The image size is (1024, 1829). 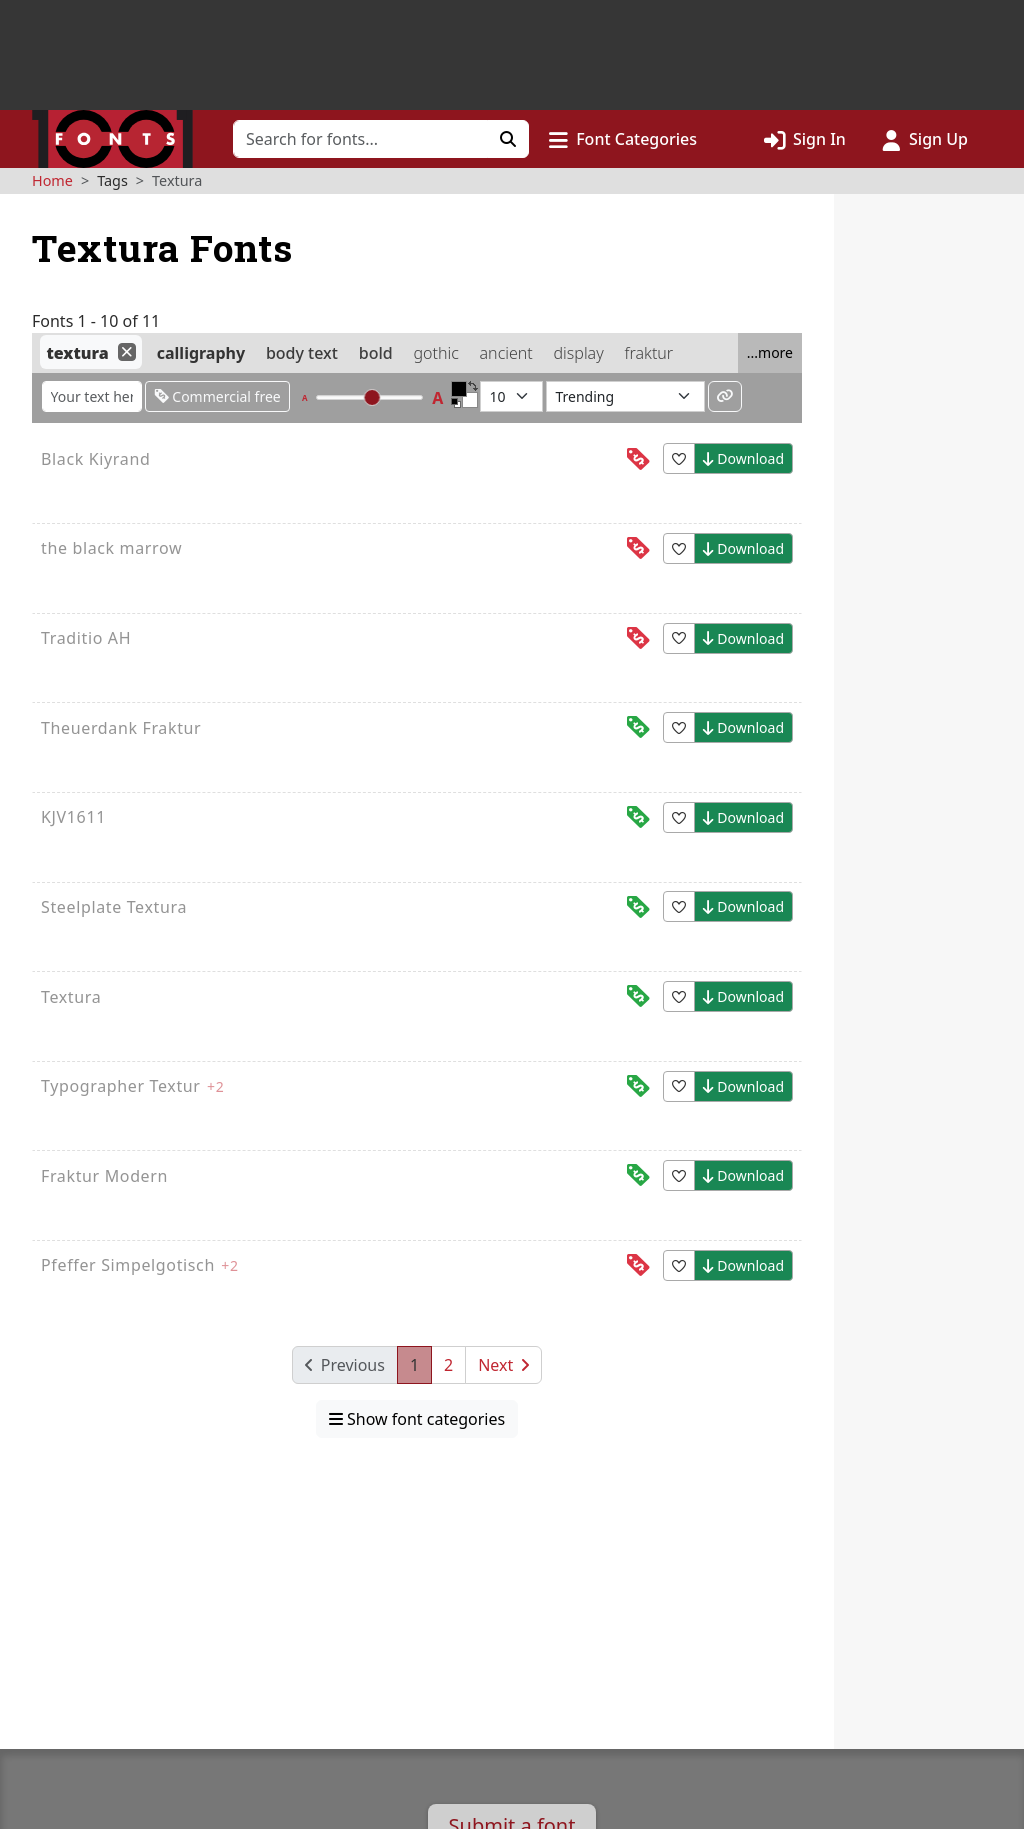 What do you see at coordinates (805, 139) in the screenshot?
I see `[Click to sign in]` at bounding box center [805, 139].